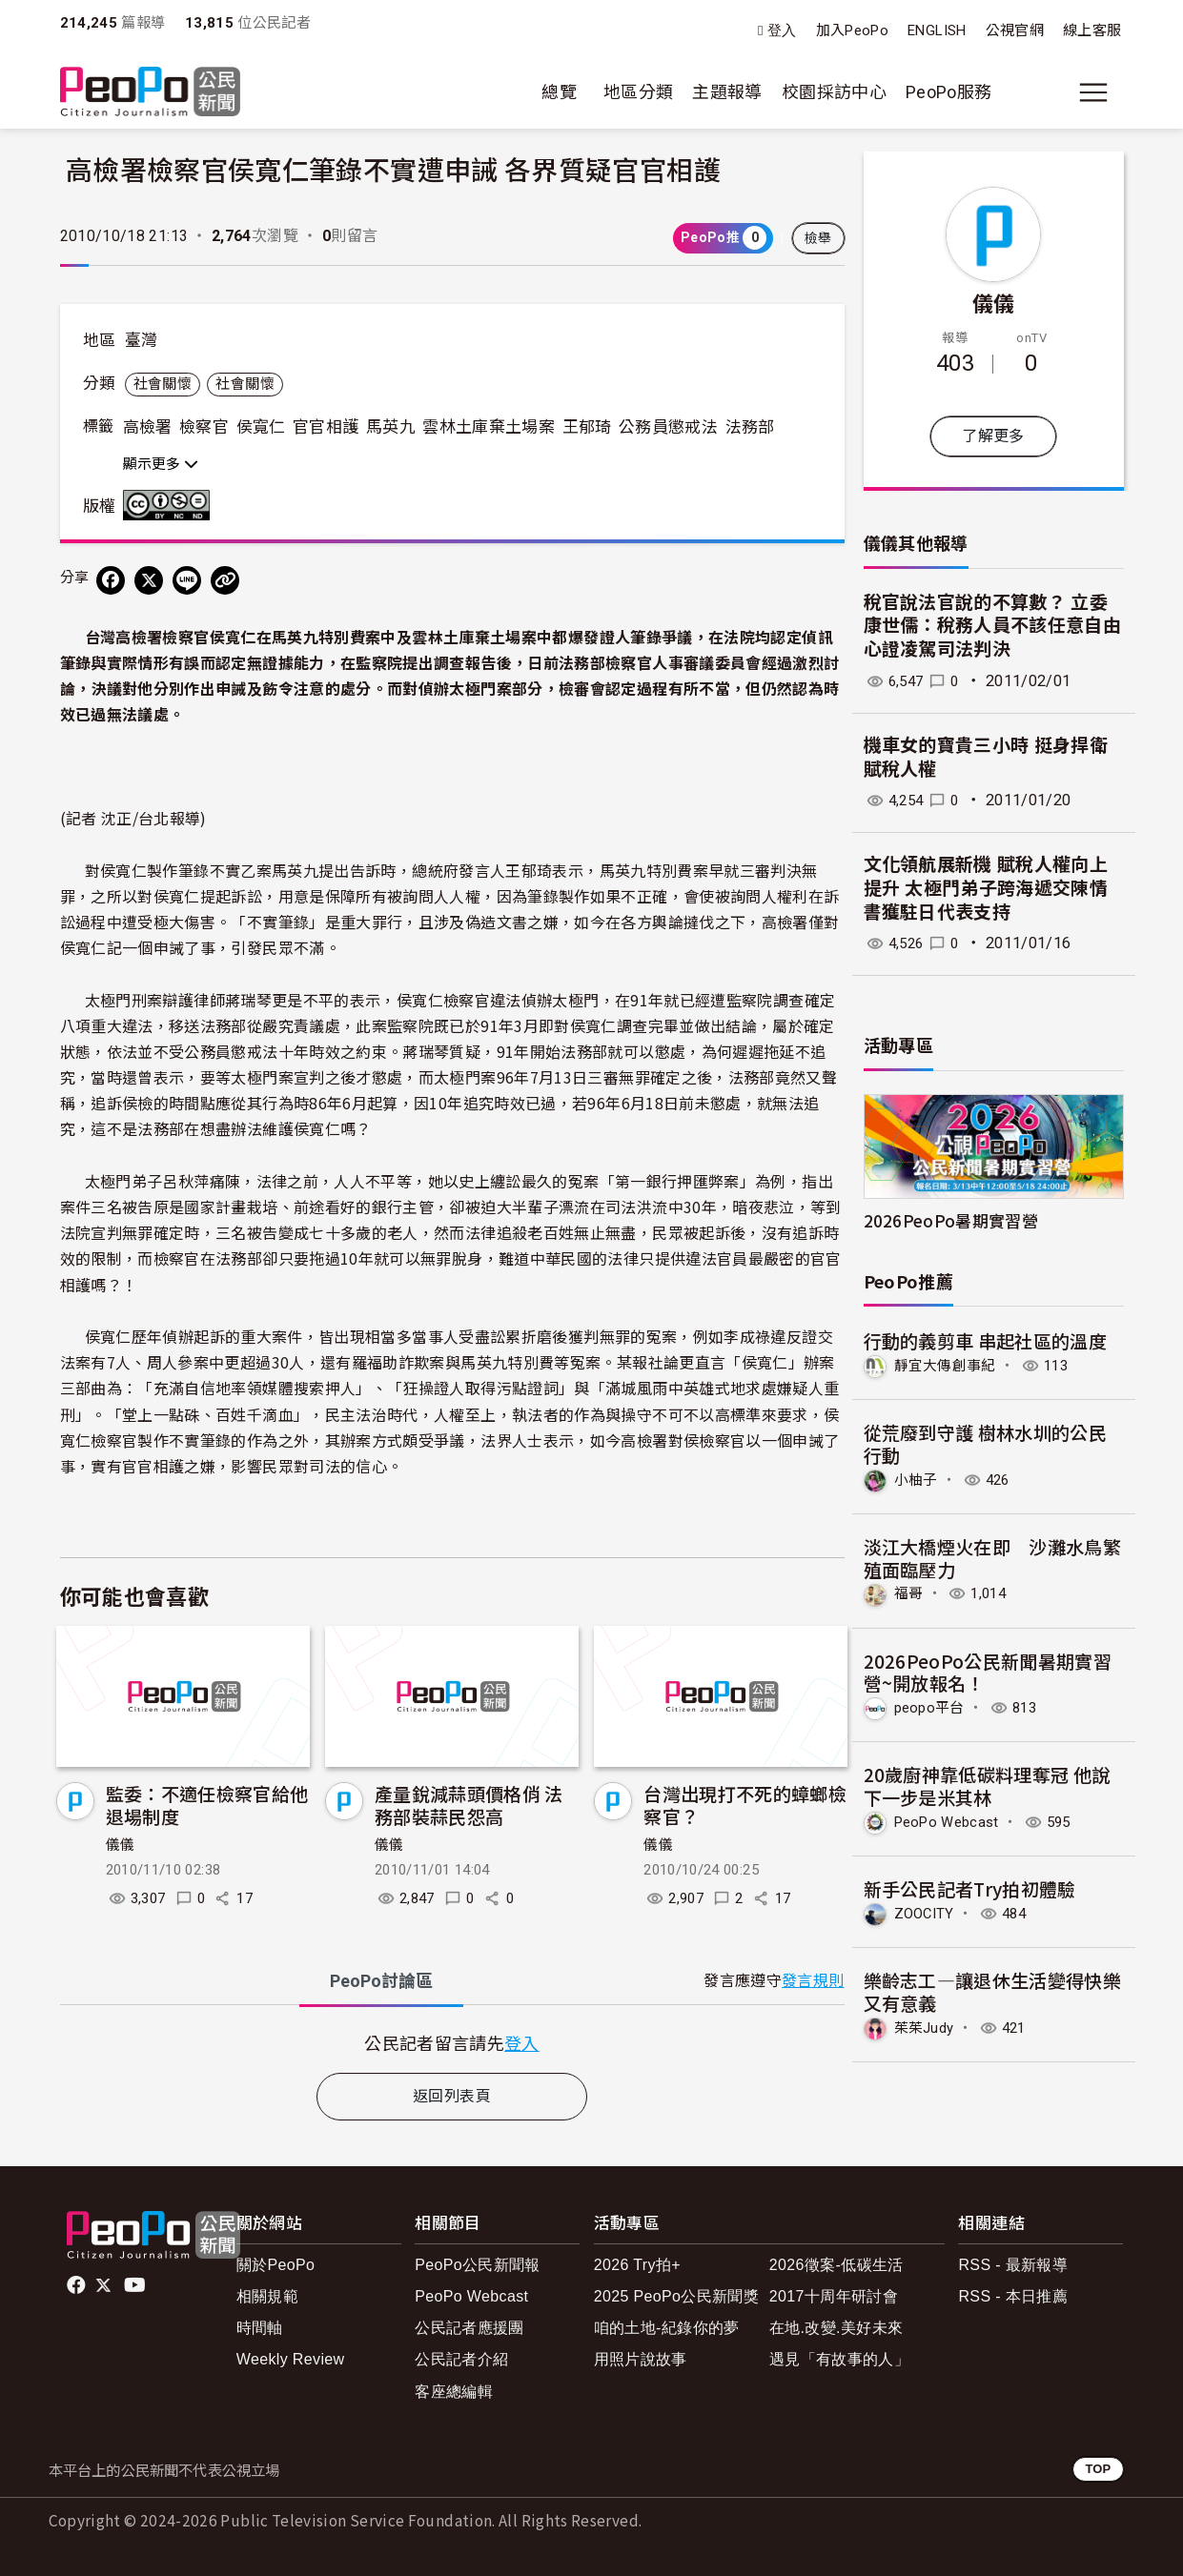 The image size is (1183, 2576). I want to click on [Share on LINE], so click(187, 580).